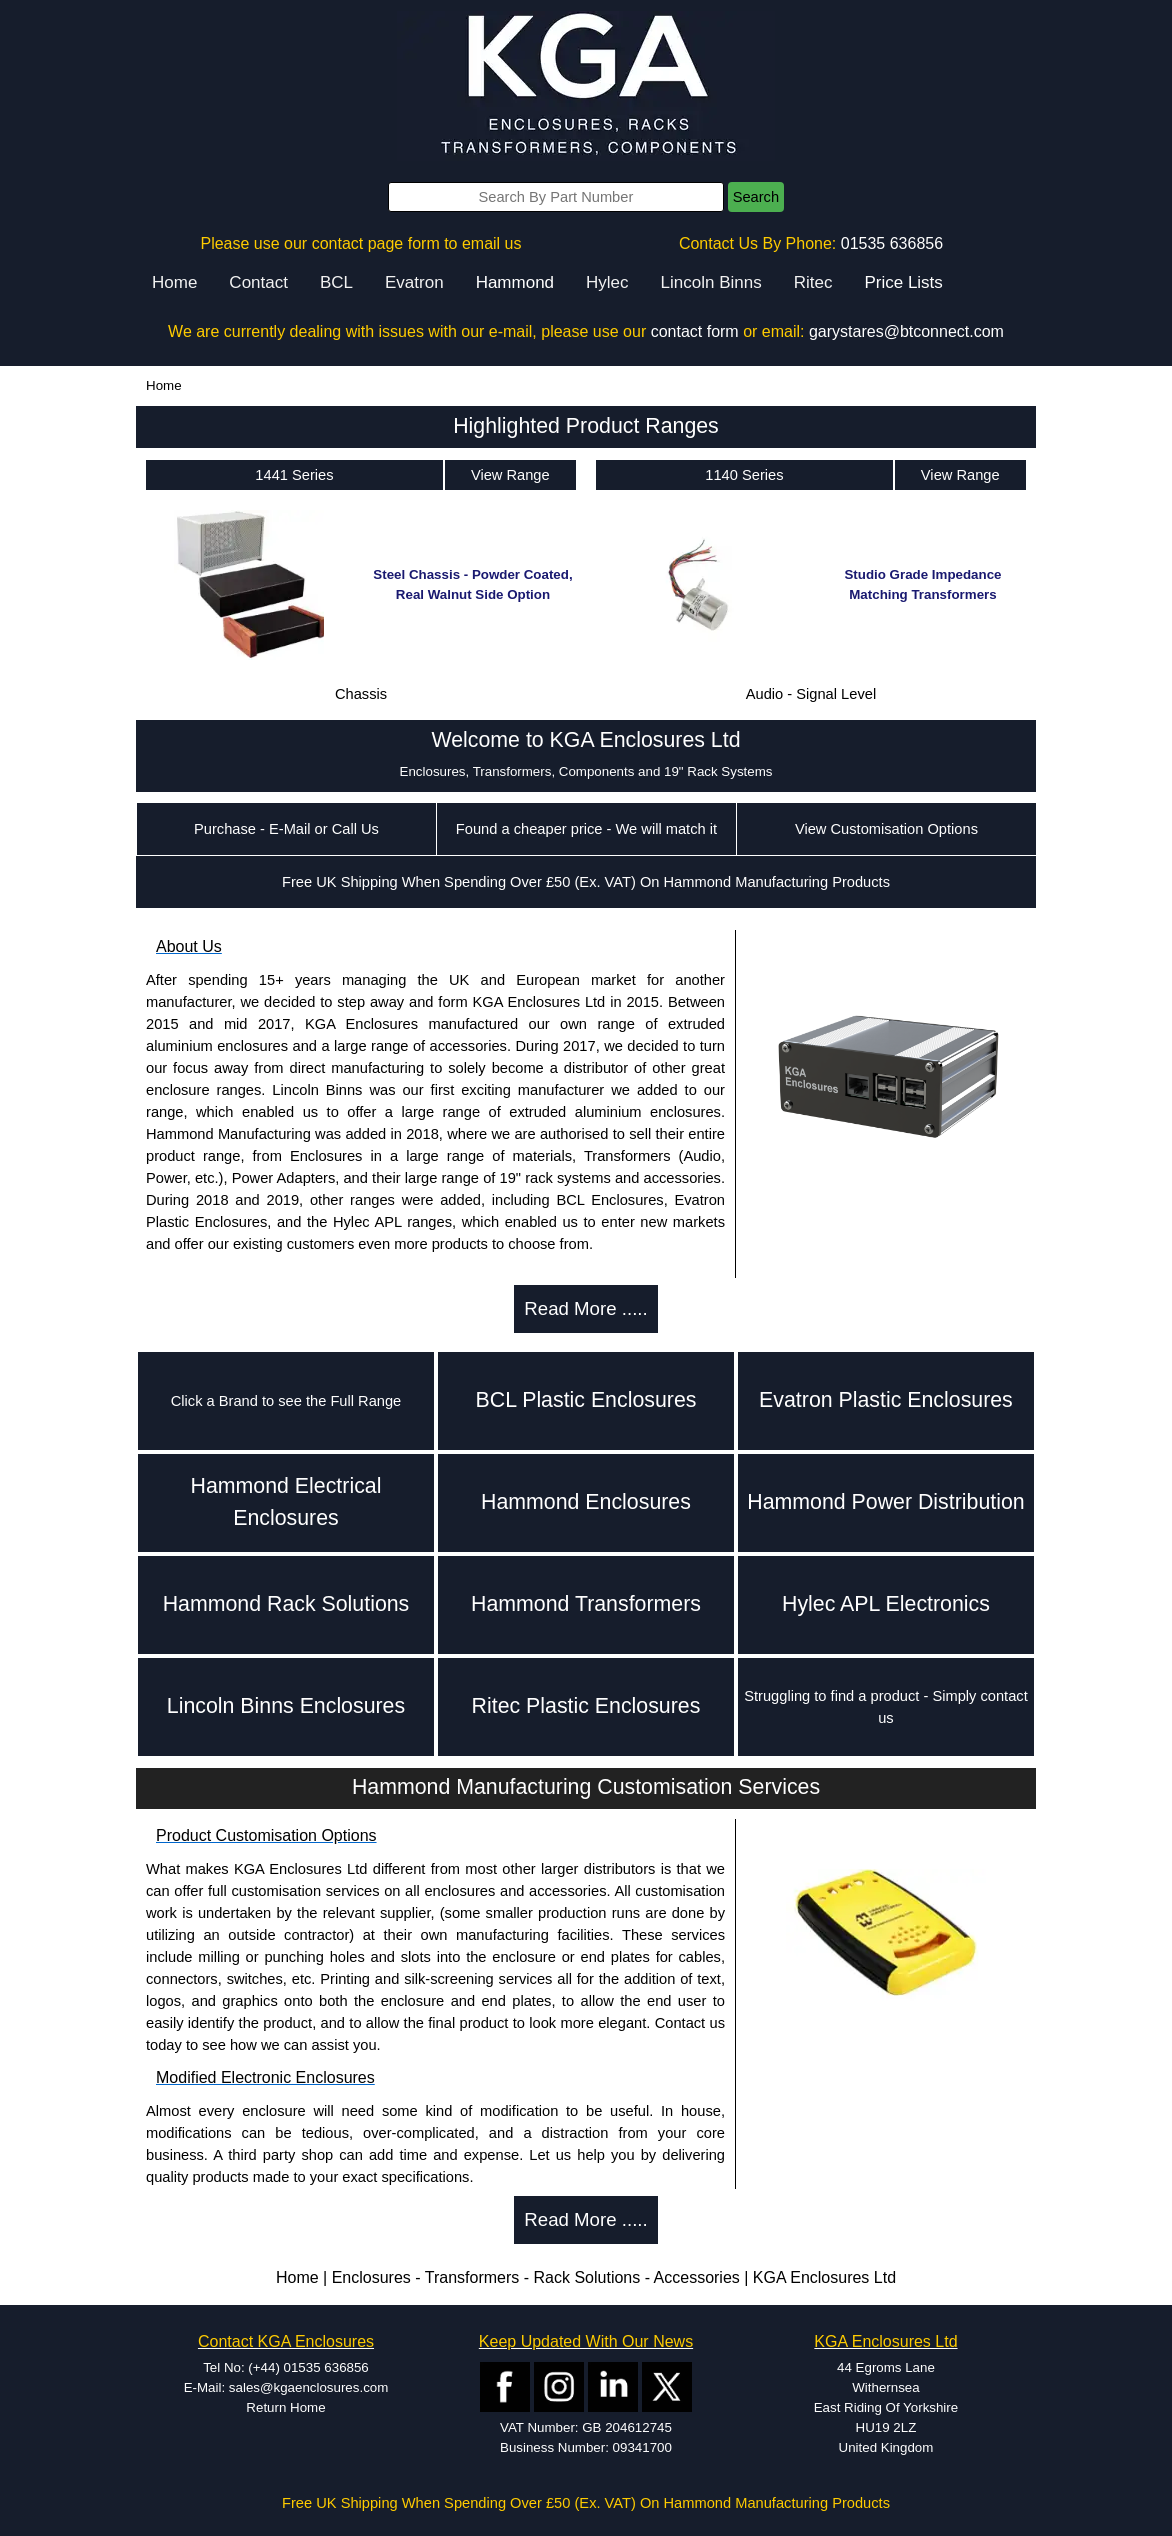  I want to click on Home, so click(174, 282).